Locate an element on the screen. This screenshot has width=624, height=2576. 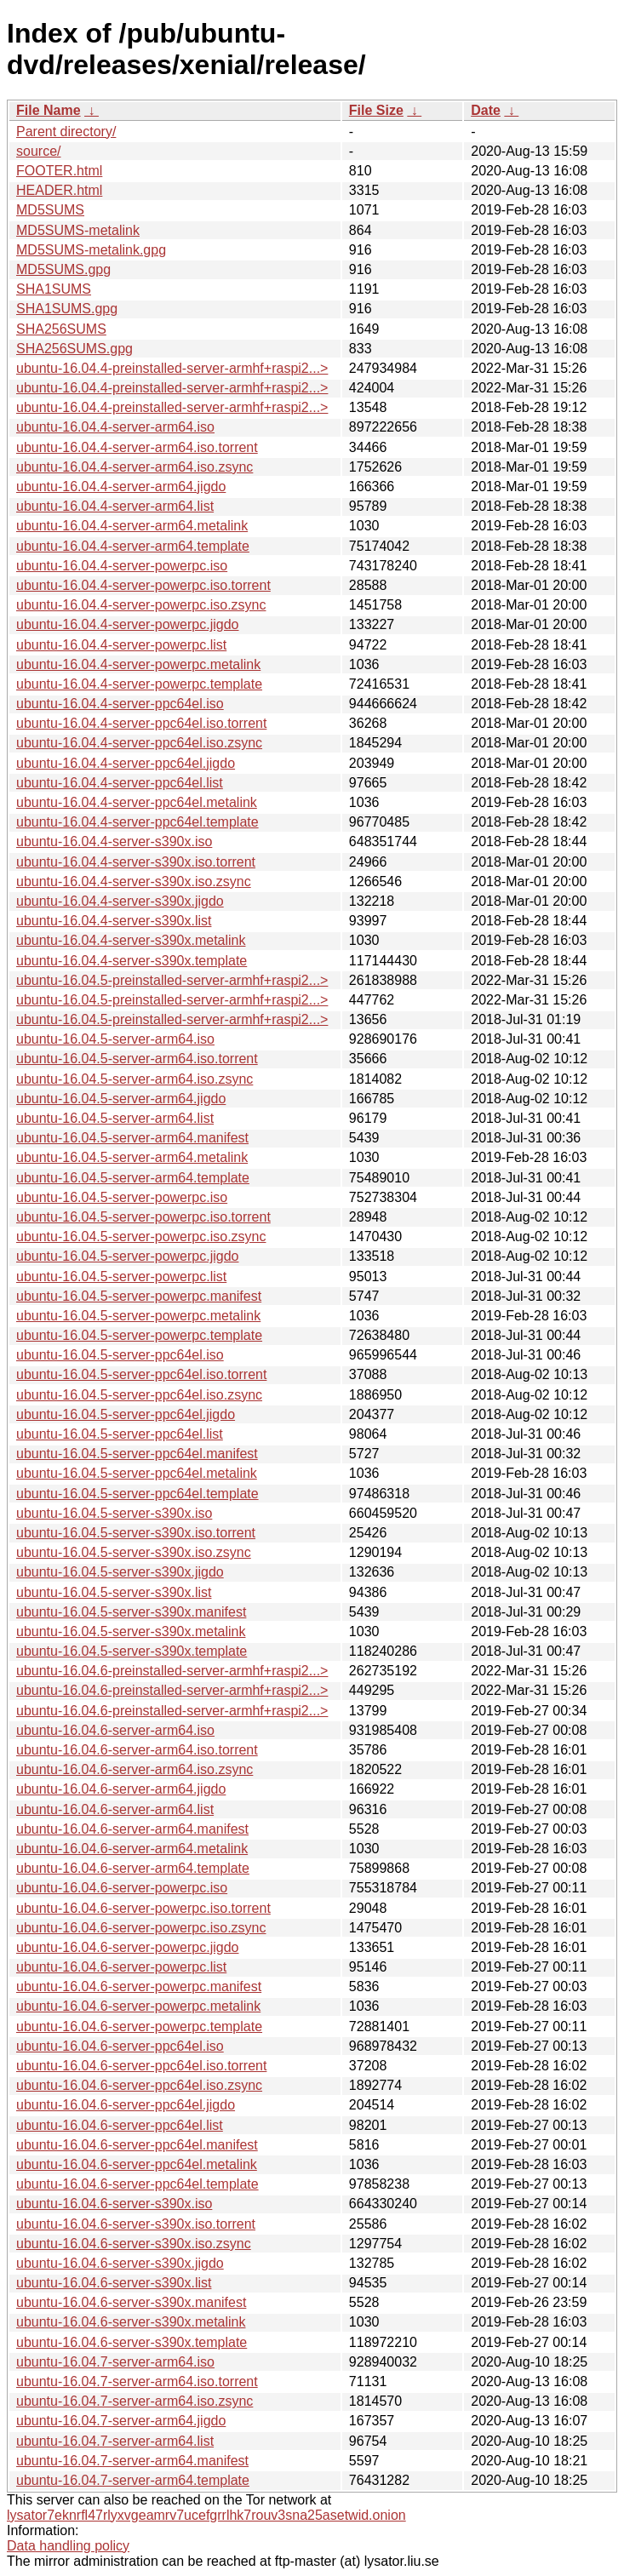
ubuntu-16.04.6-server-s390x.iso is located at coordinates (114, 2203).